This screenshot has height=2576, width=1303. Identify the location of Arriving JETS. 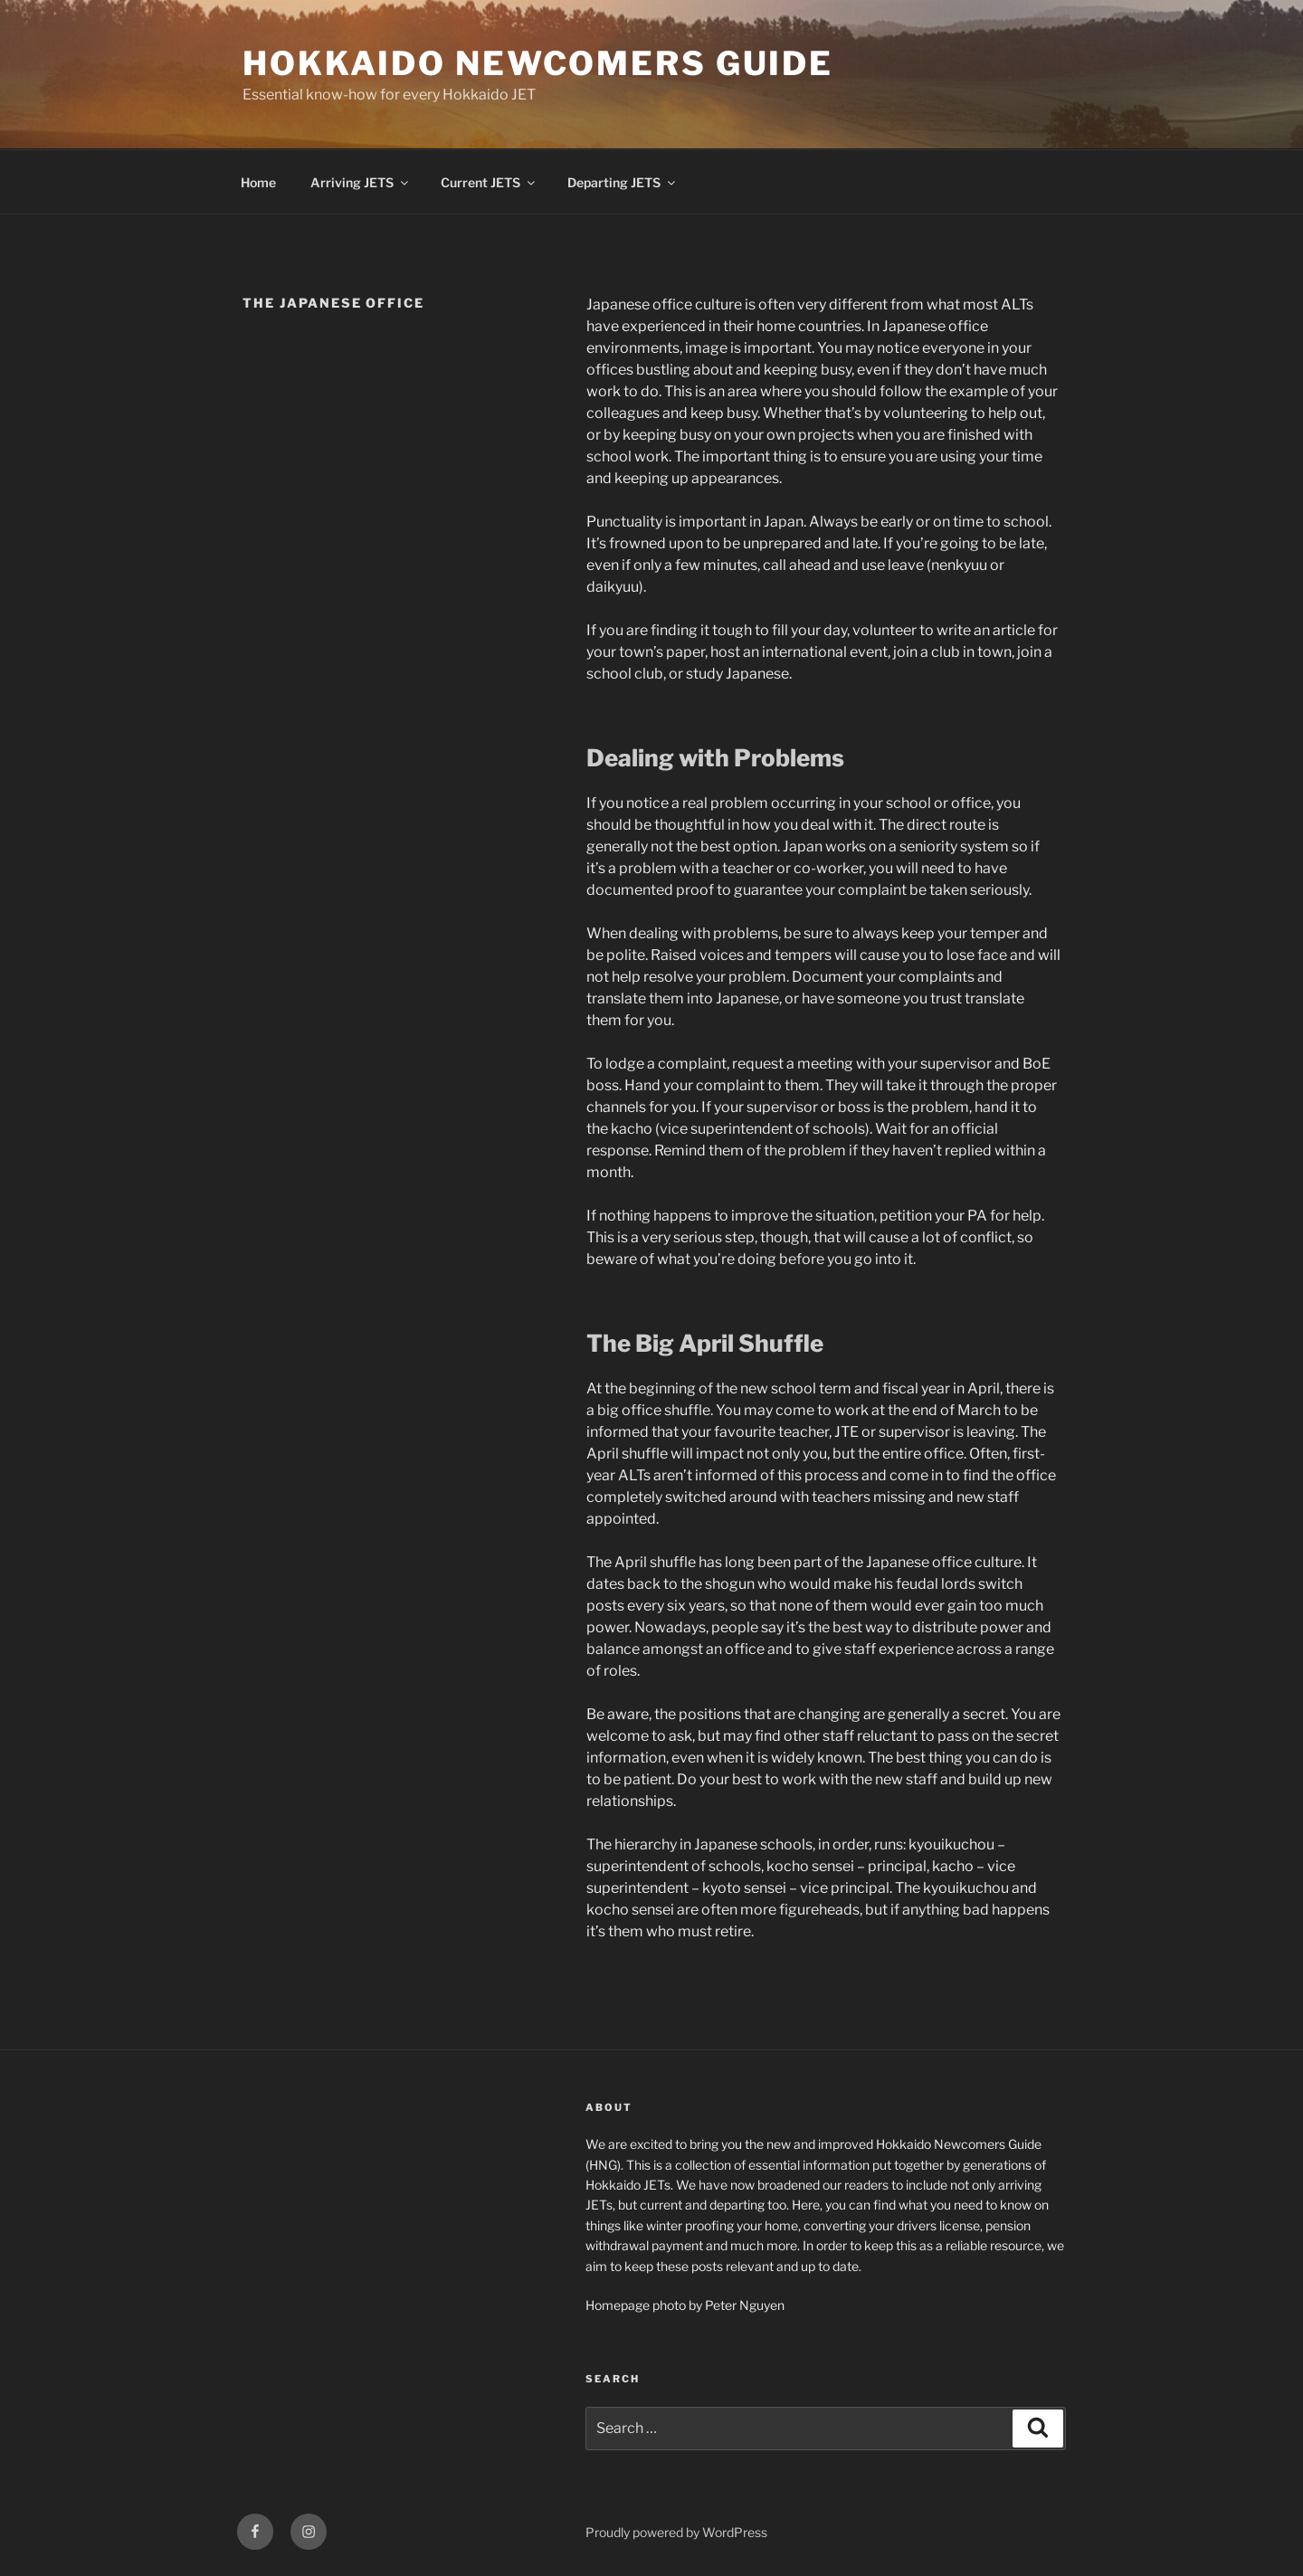
(360, 182).